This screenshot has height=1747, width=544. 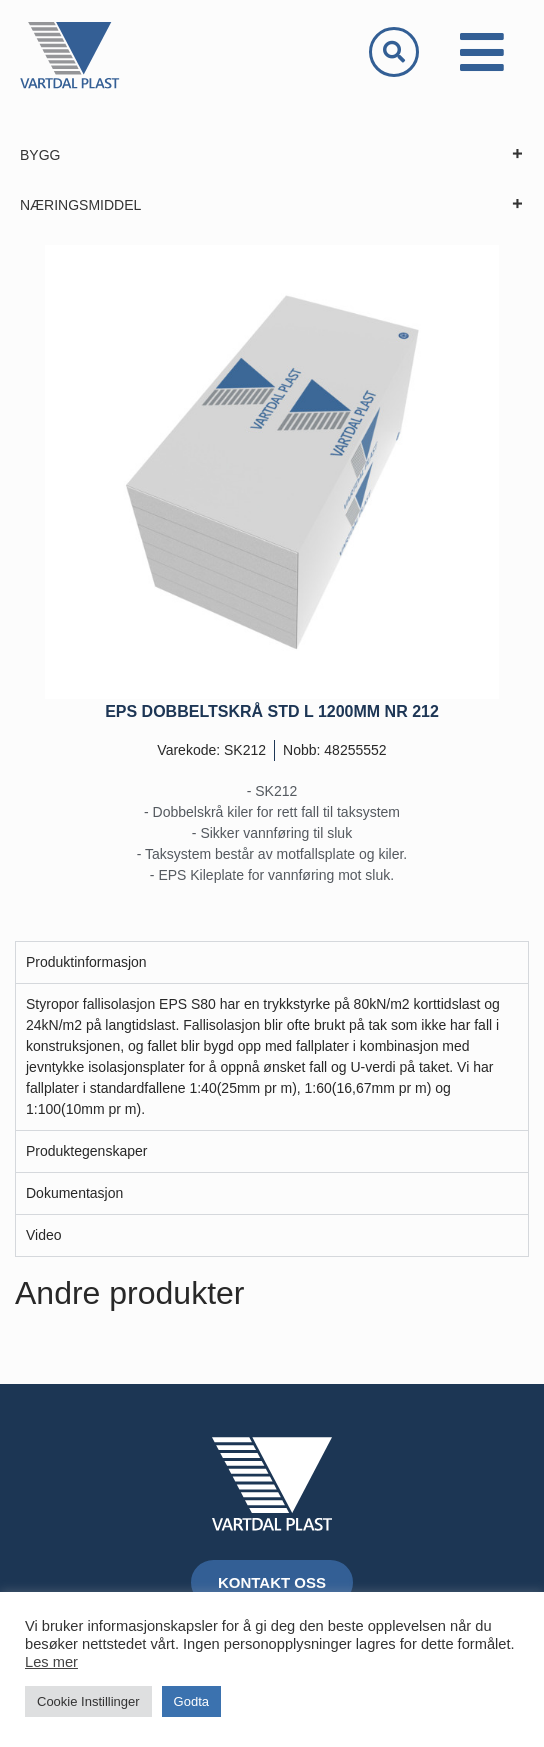 I want to click on Godta [button], so click(x=191, y=1701).